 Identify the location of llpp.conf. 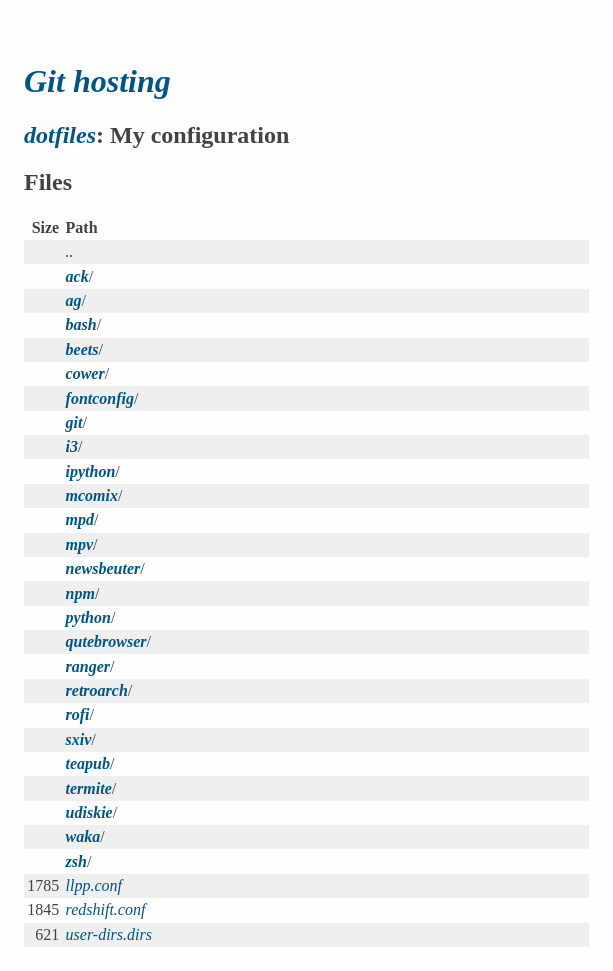
(94, 885).